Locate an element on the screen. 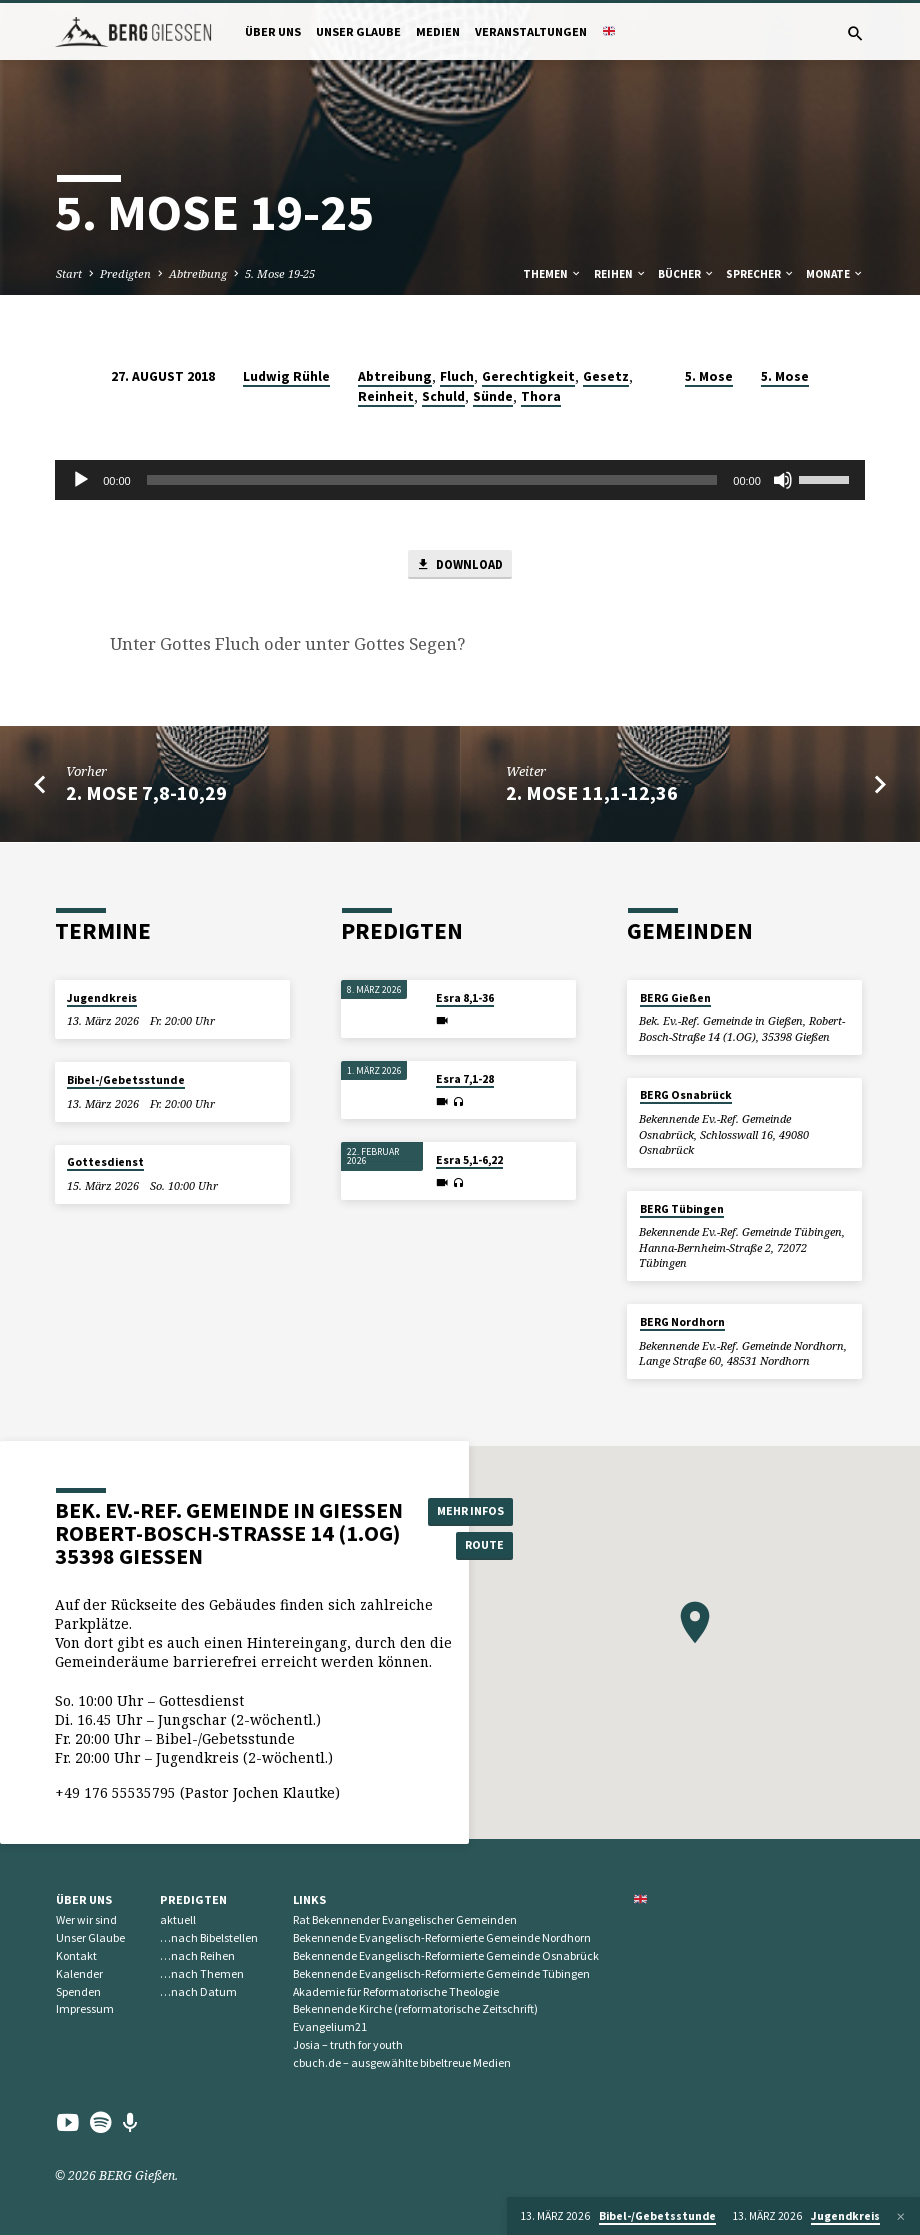 The width and height of the screenshot is (920, 2235). BERG Tübingen is located at coordinates (682, 1209).